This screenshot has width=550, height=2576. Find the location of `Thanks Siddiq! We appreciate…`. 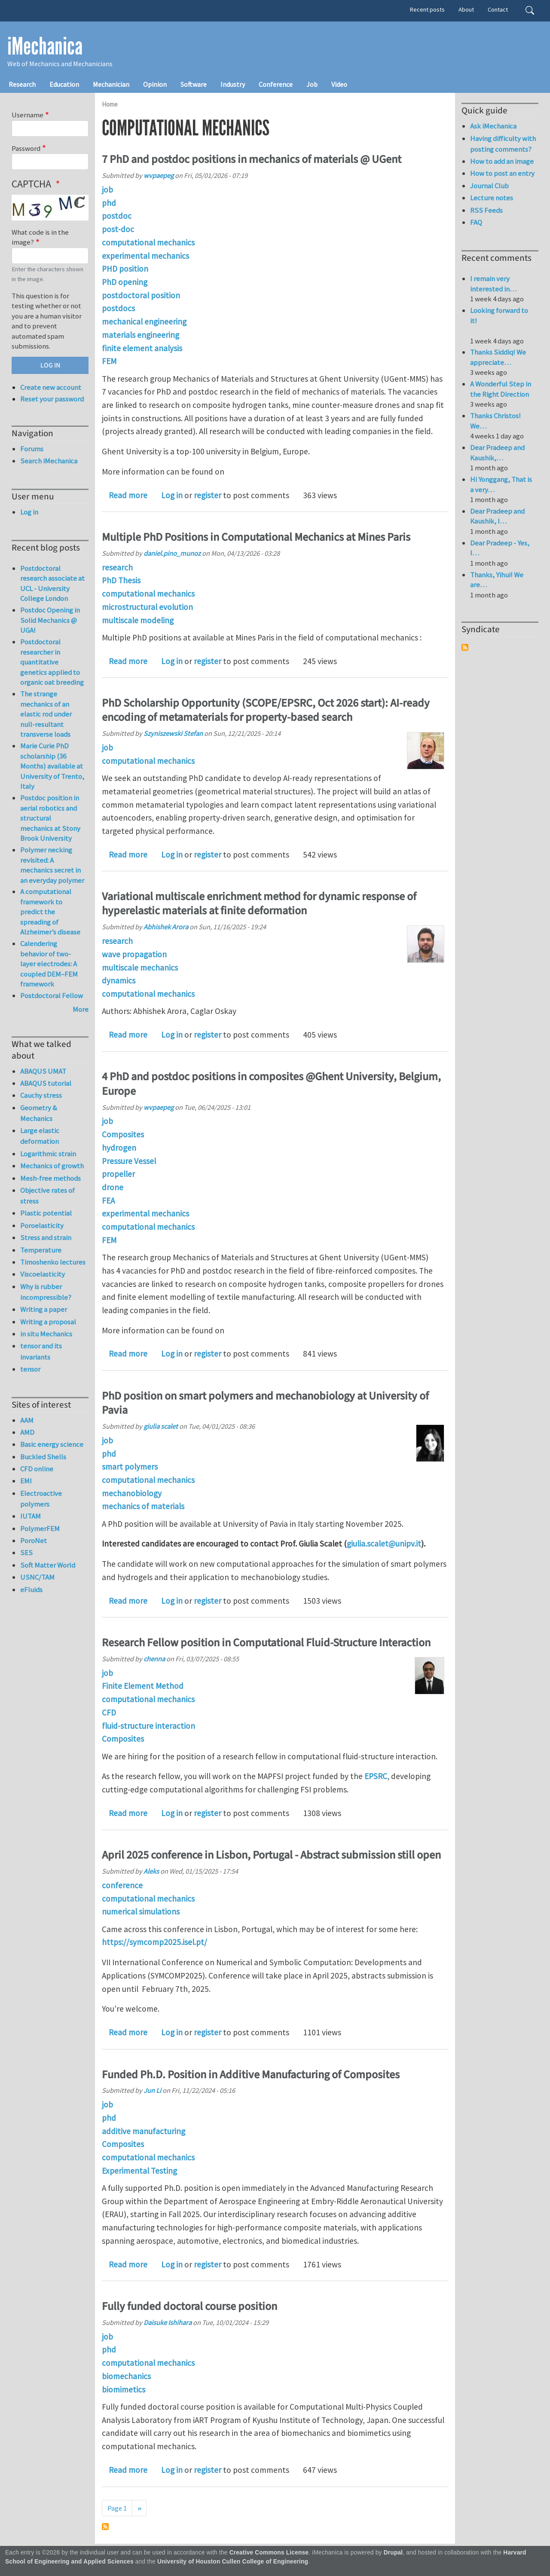

Thanks Siddiq! We appreciate… is located at coordinates (498, 357).